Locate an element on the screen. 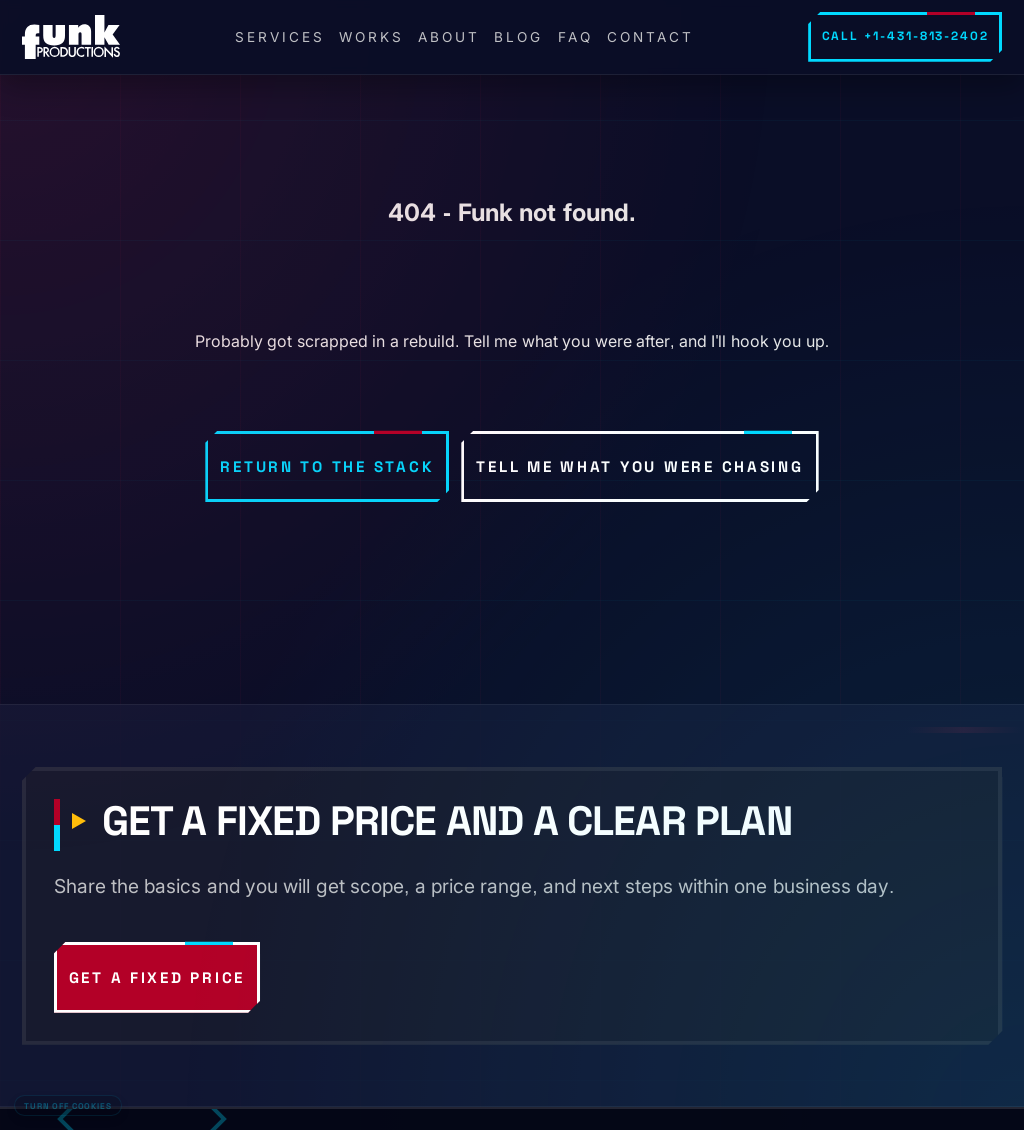 Image resolution: width=1024 pixels, height=1130 pixels. Services is located at coordinates (280, 37).